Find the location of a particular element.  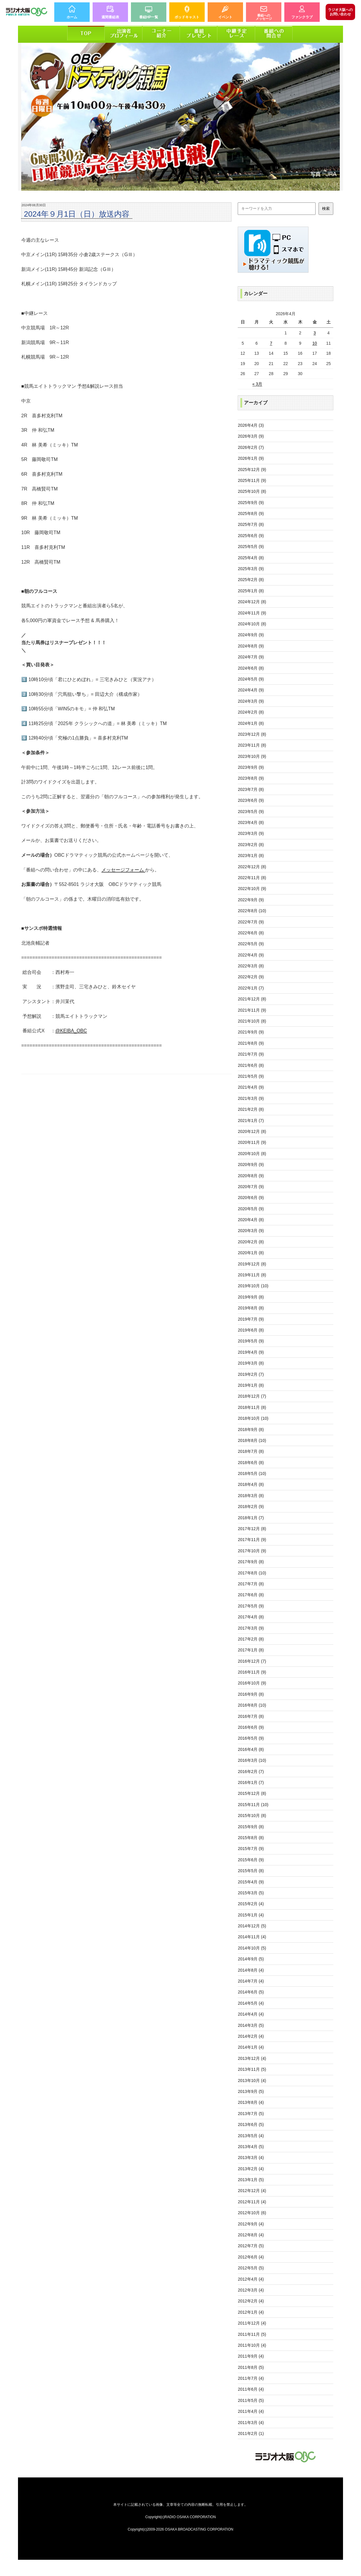

2012年7月 (5) is located at coordinates (251, 2245).